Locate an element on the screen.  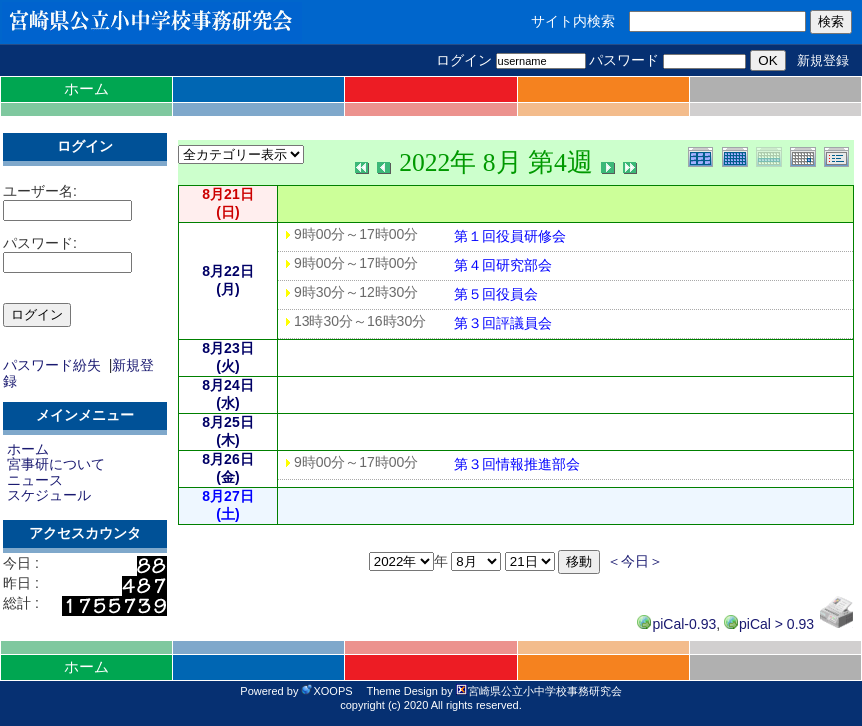
第１回役員研修会 is located at coordinates (510, 236).